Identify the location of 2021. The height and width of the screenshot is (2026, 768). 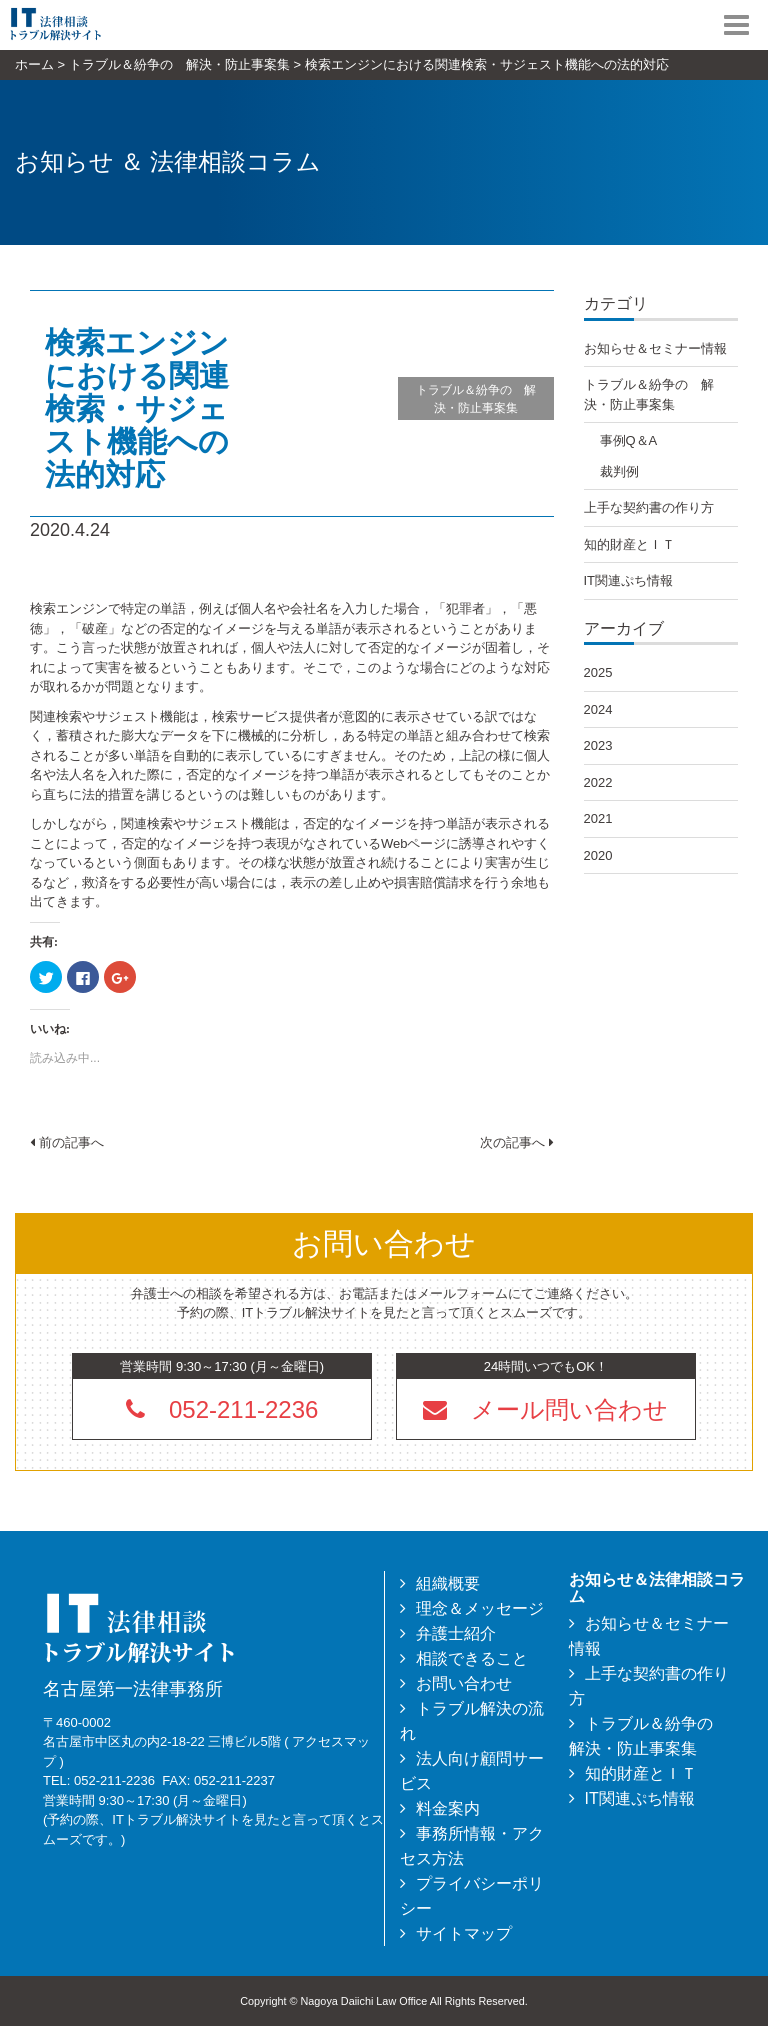
(598, 818).